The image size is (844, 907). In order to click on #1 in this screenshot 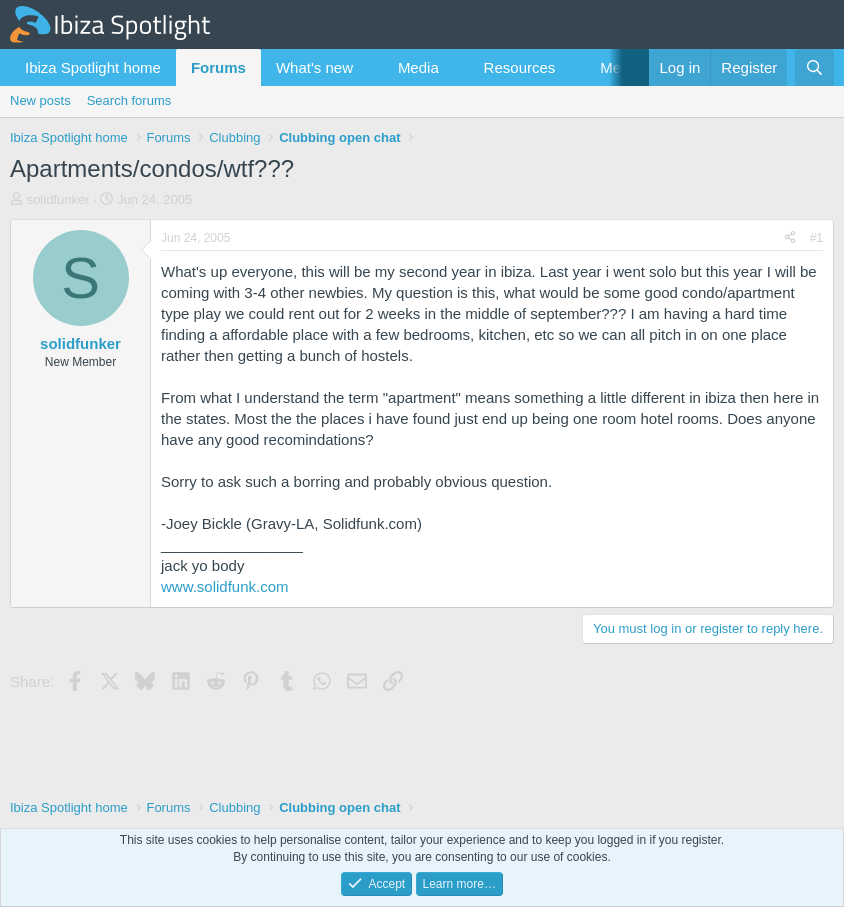, I will do `click(816, 238)`.